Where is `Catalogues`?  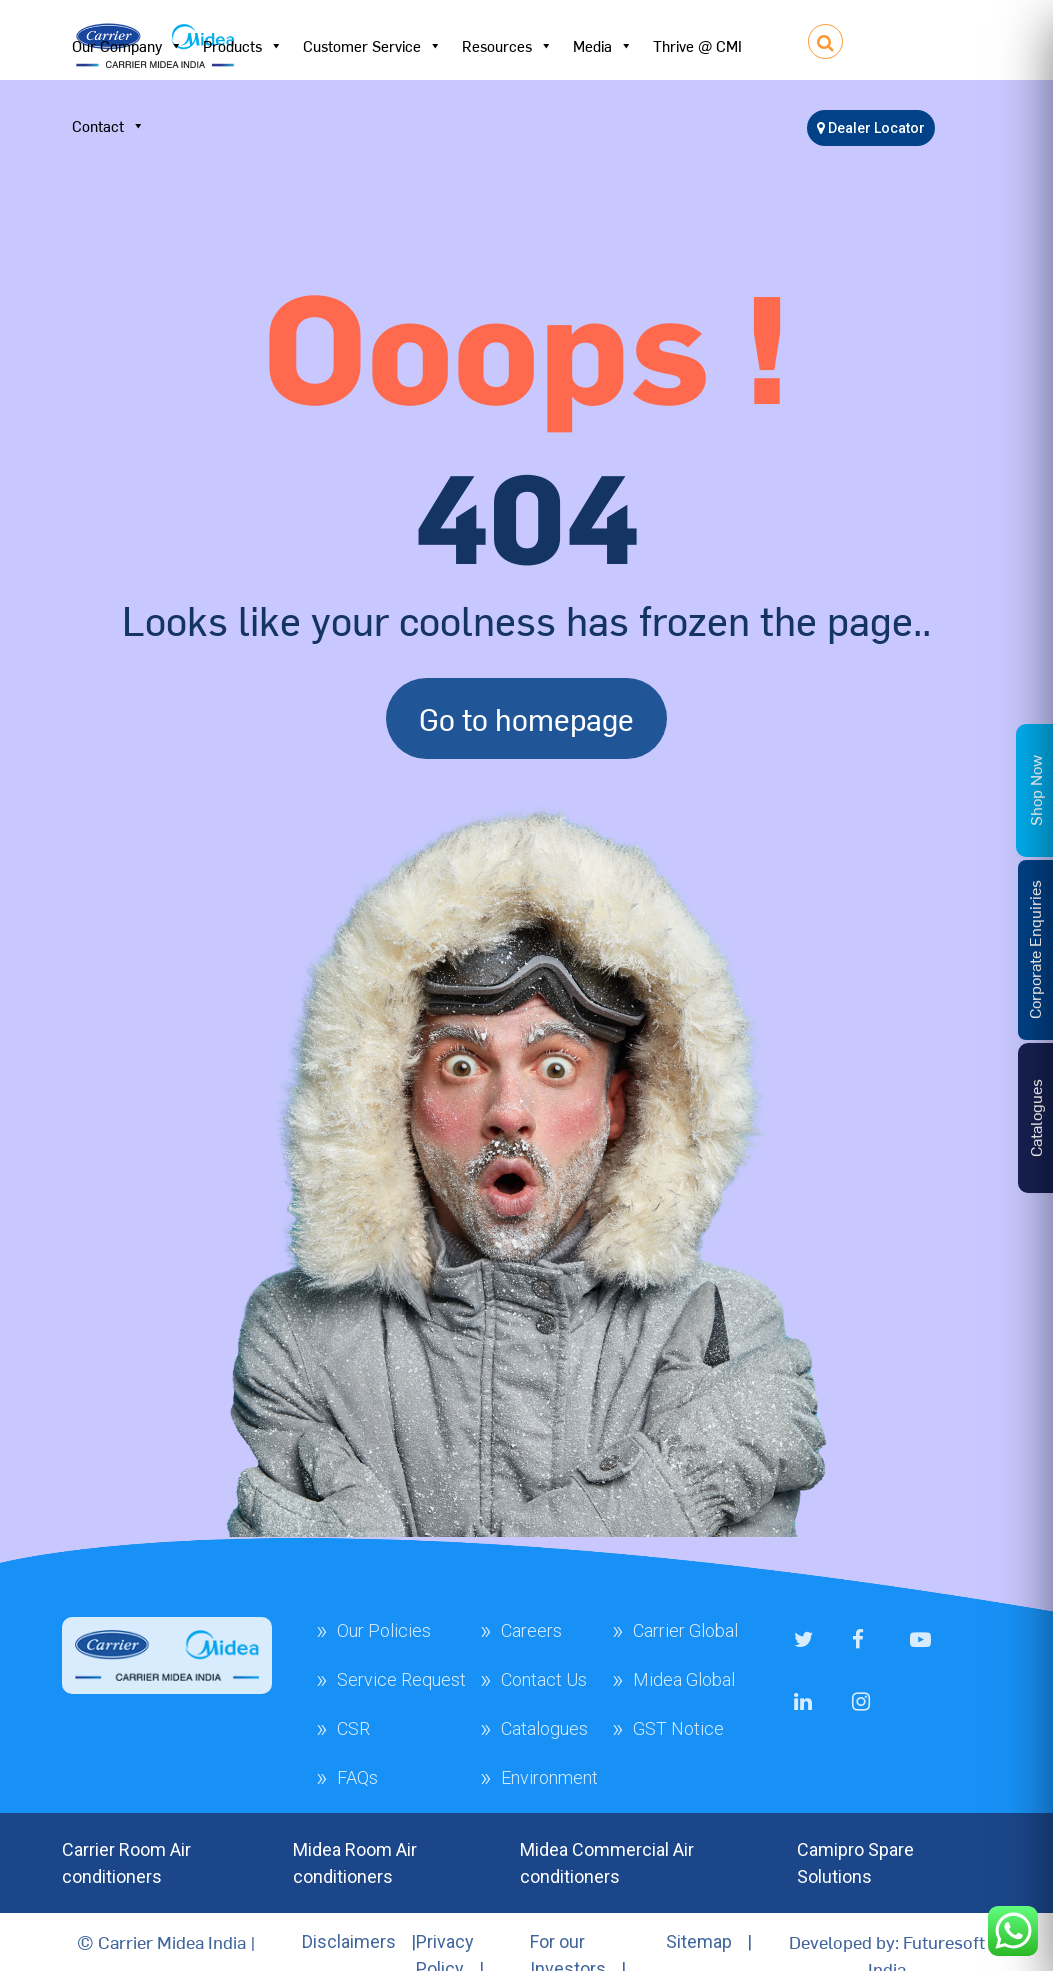
Catalogues is located at coordinates (544, 1728).